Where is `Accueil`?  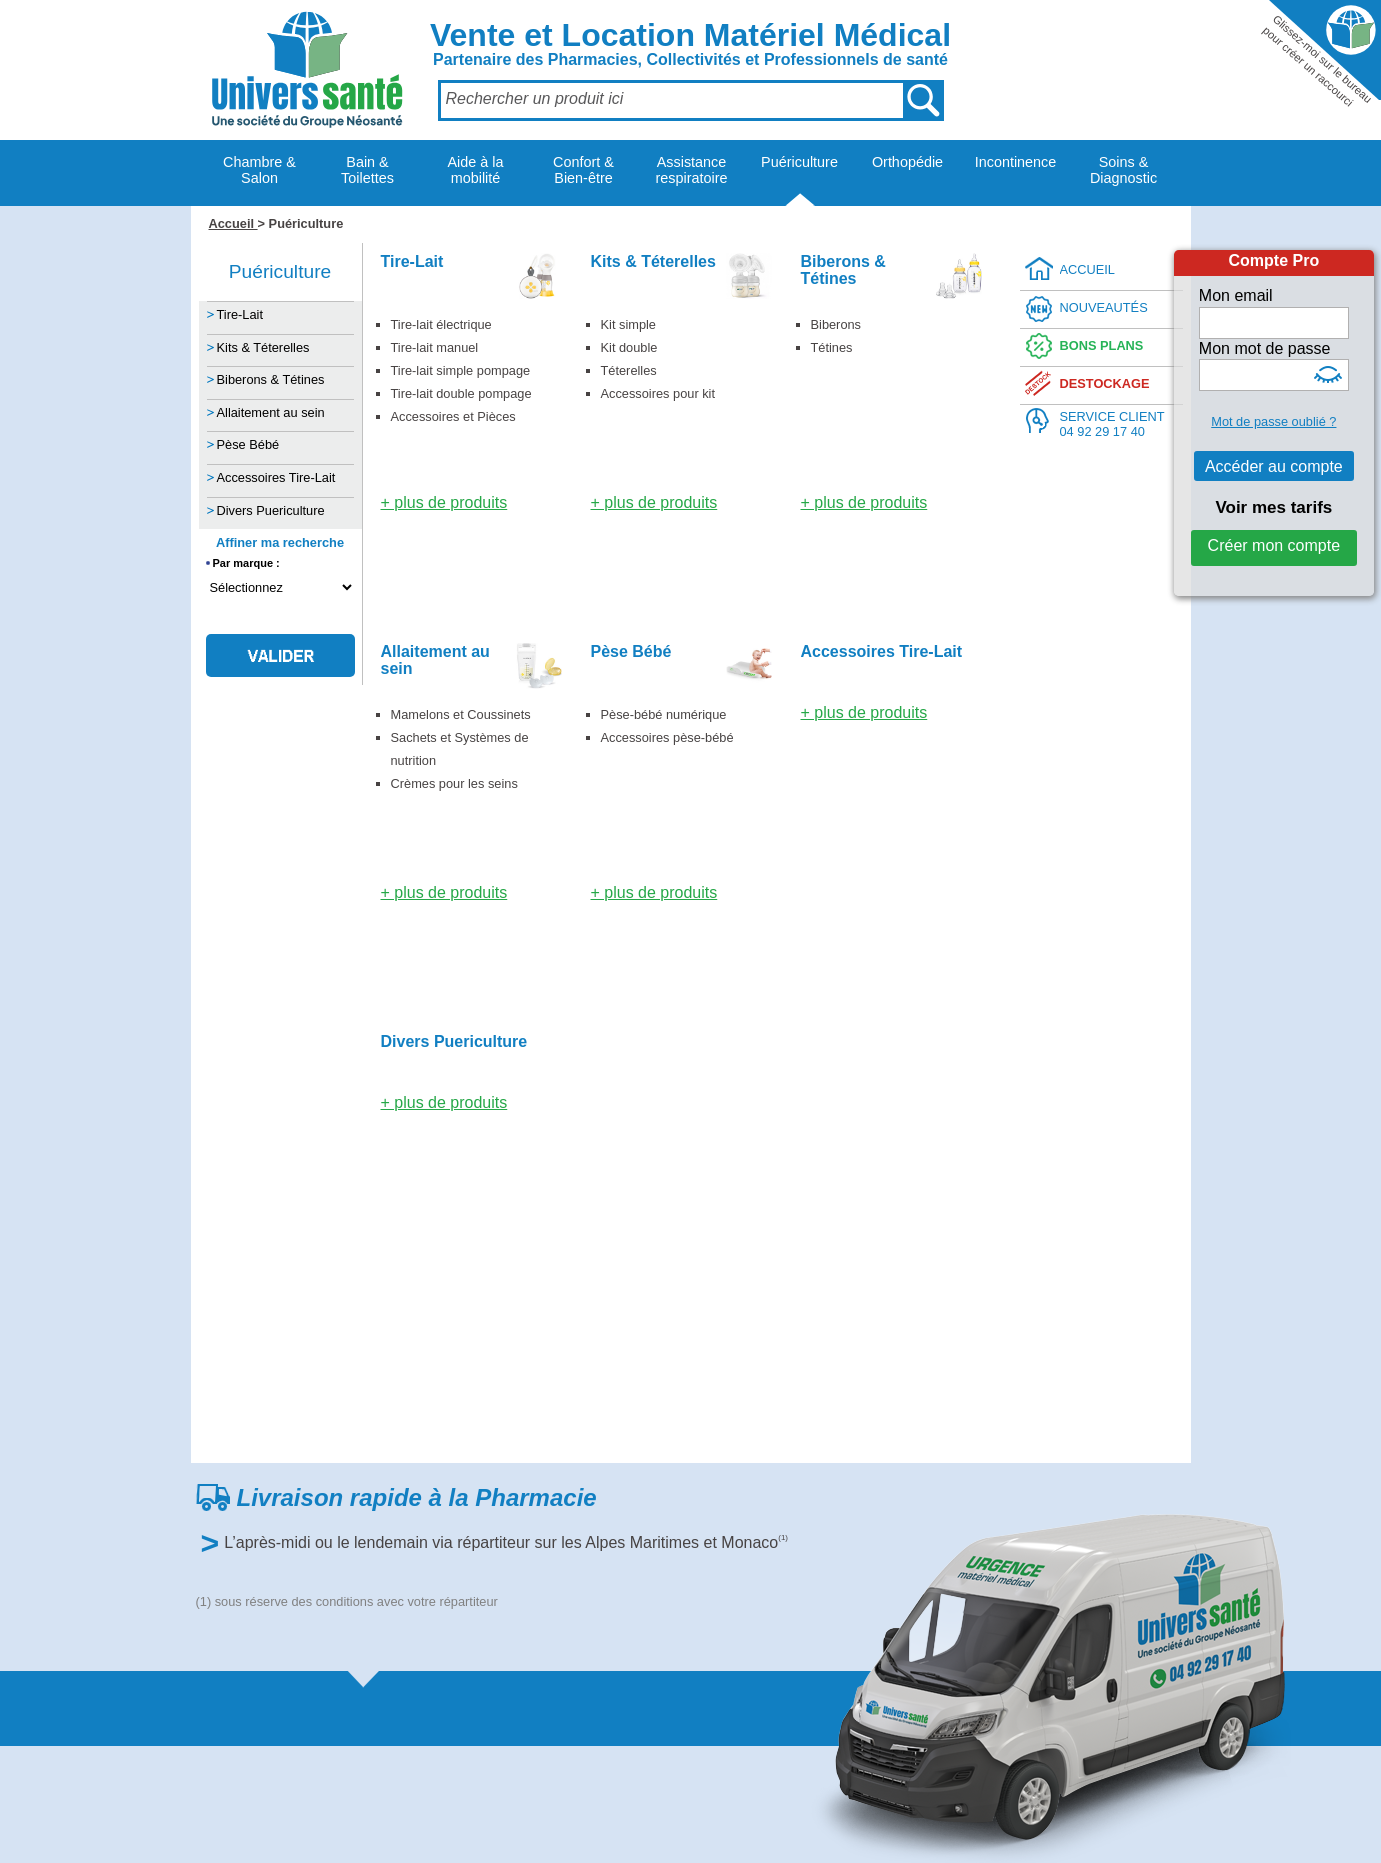
Accueil is located at coordinates (233, 223).